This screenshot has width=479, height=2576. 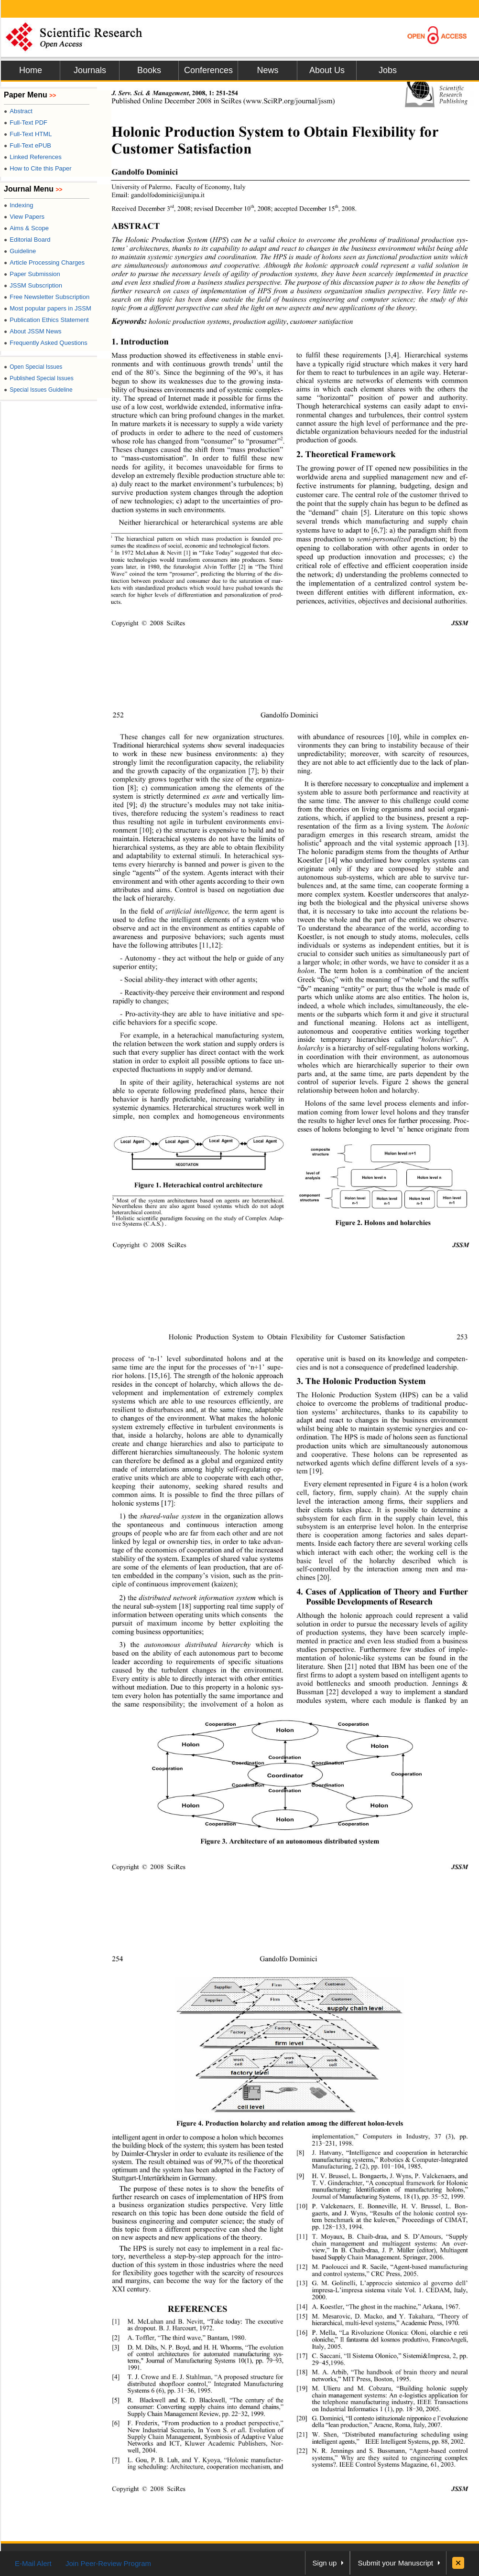 I want to click on View Papers, so click(x=24, y=216).